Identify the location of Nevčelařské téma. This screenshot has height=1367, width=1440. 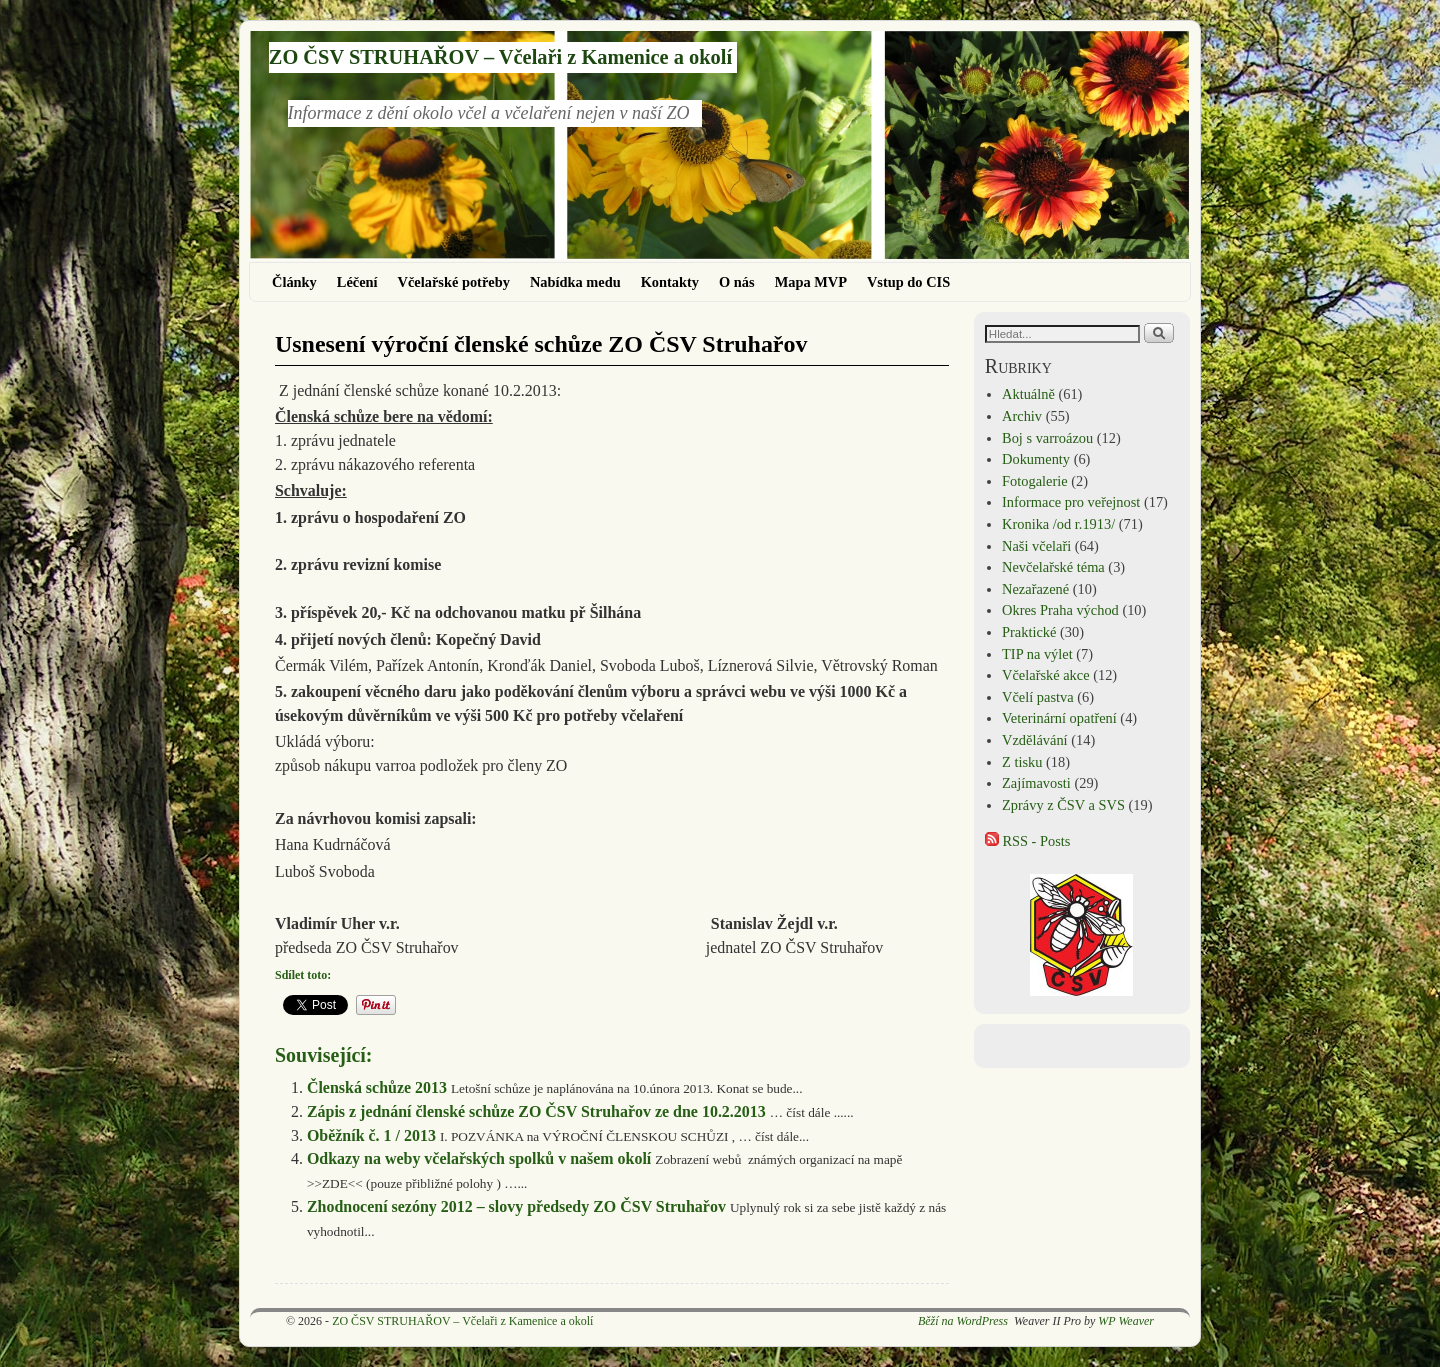
(1053, 567).